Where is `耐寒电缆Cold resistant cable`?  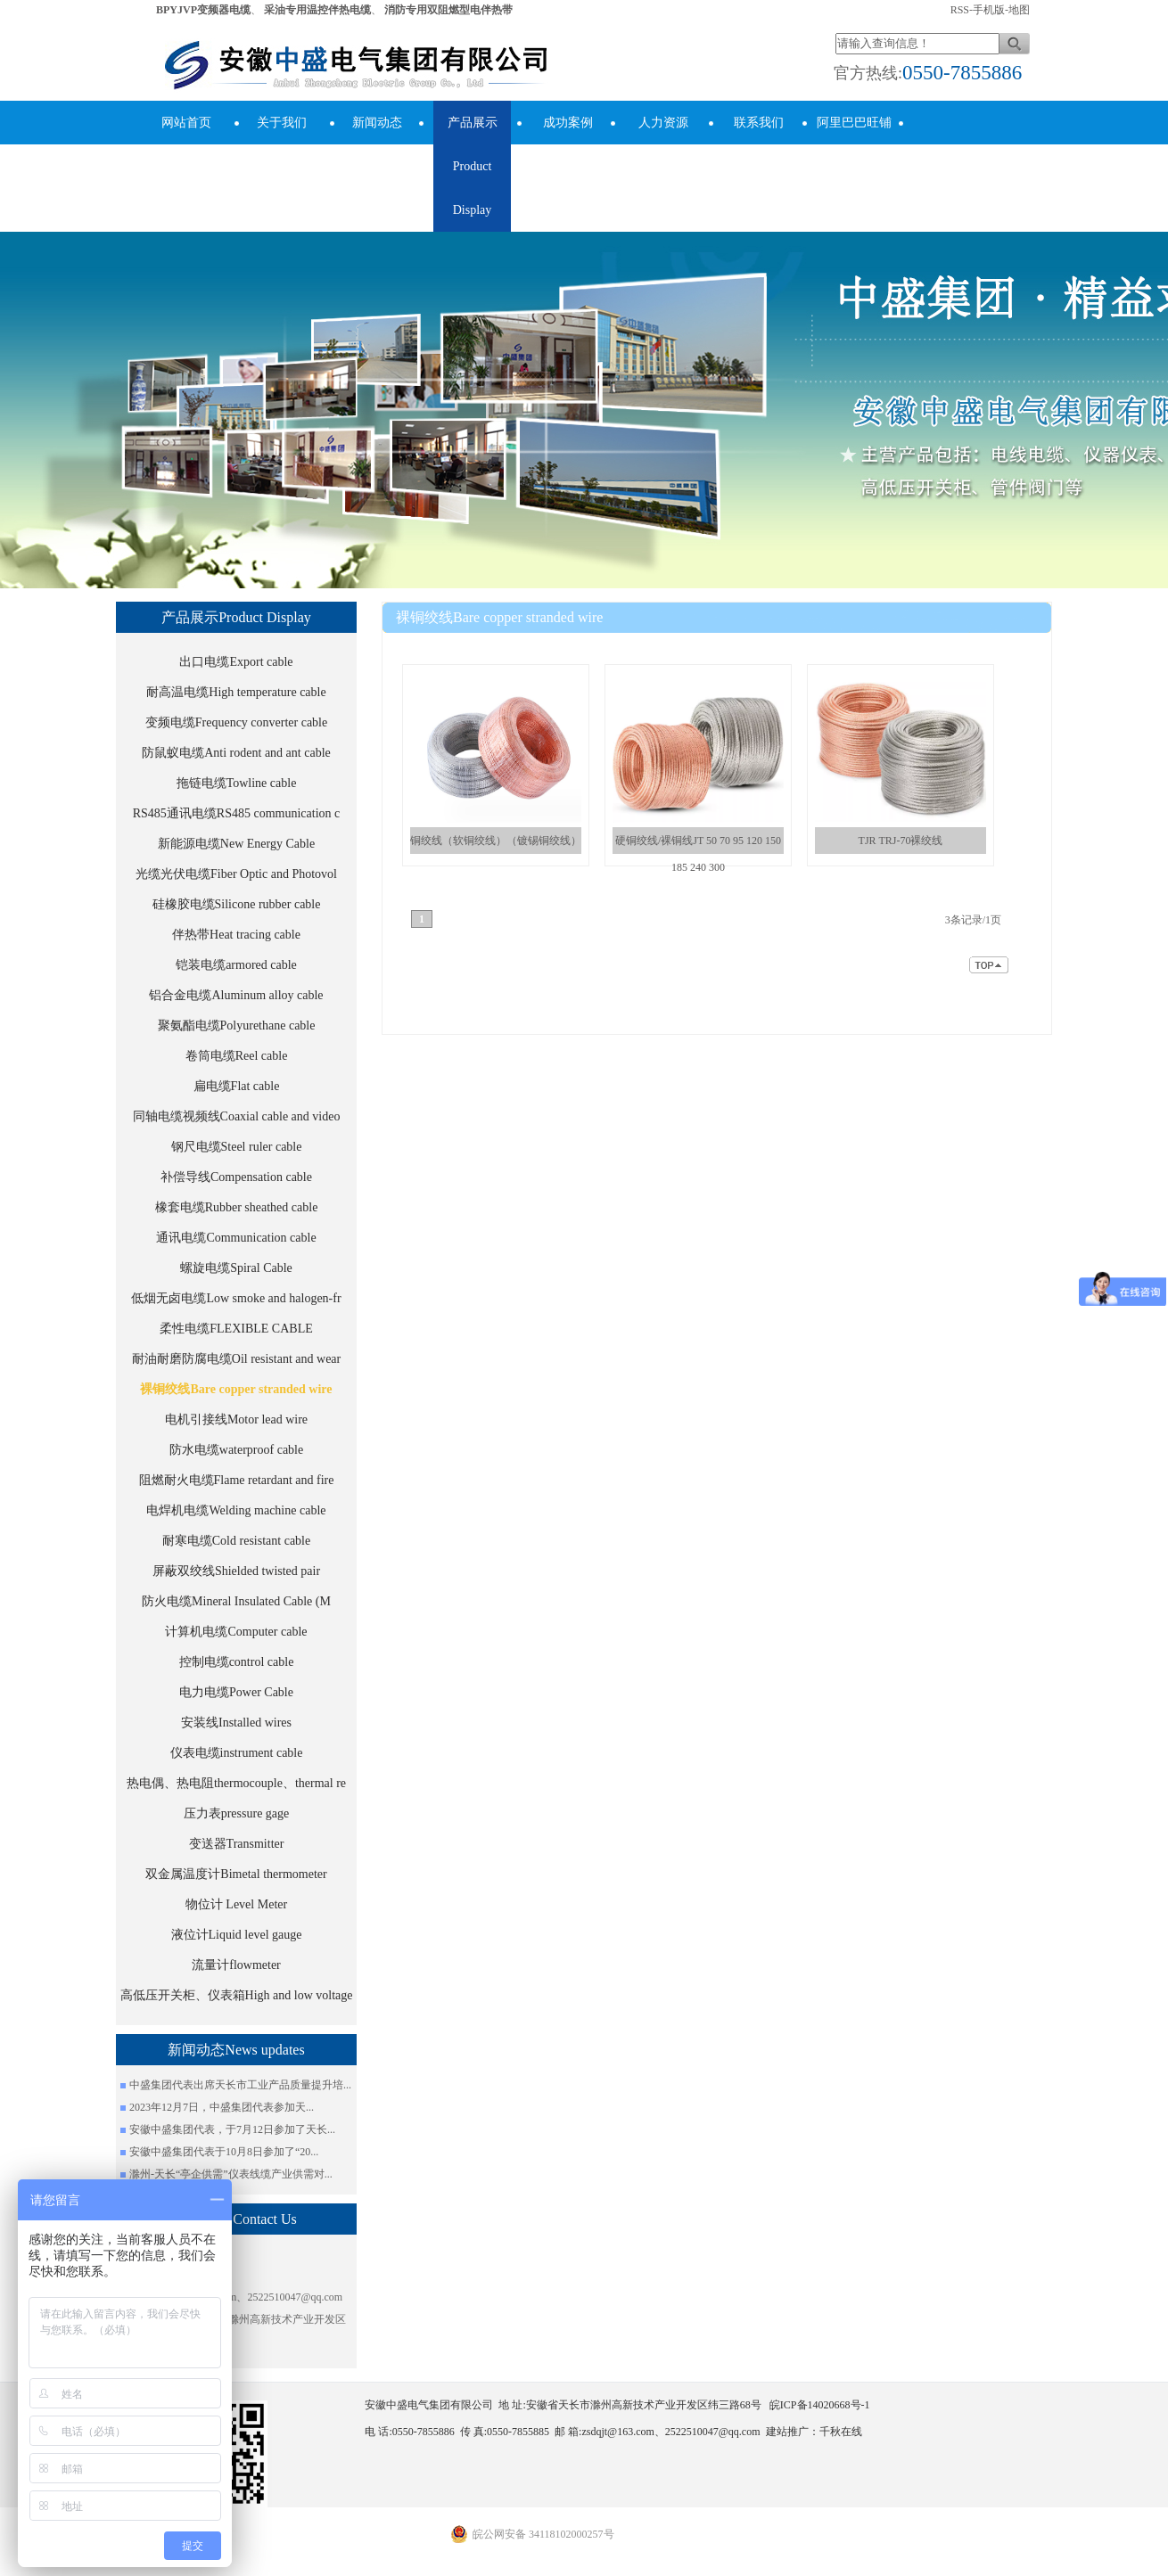
耐寒电缆Cold resistant cable is located at coordinates (236, 1540).